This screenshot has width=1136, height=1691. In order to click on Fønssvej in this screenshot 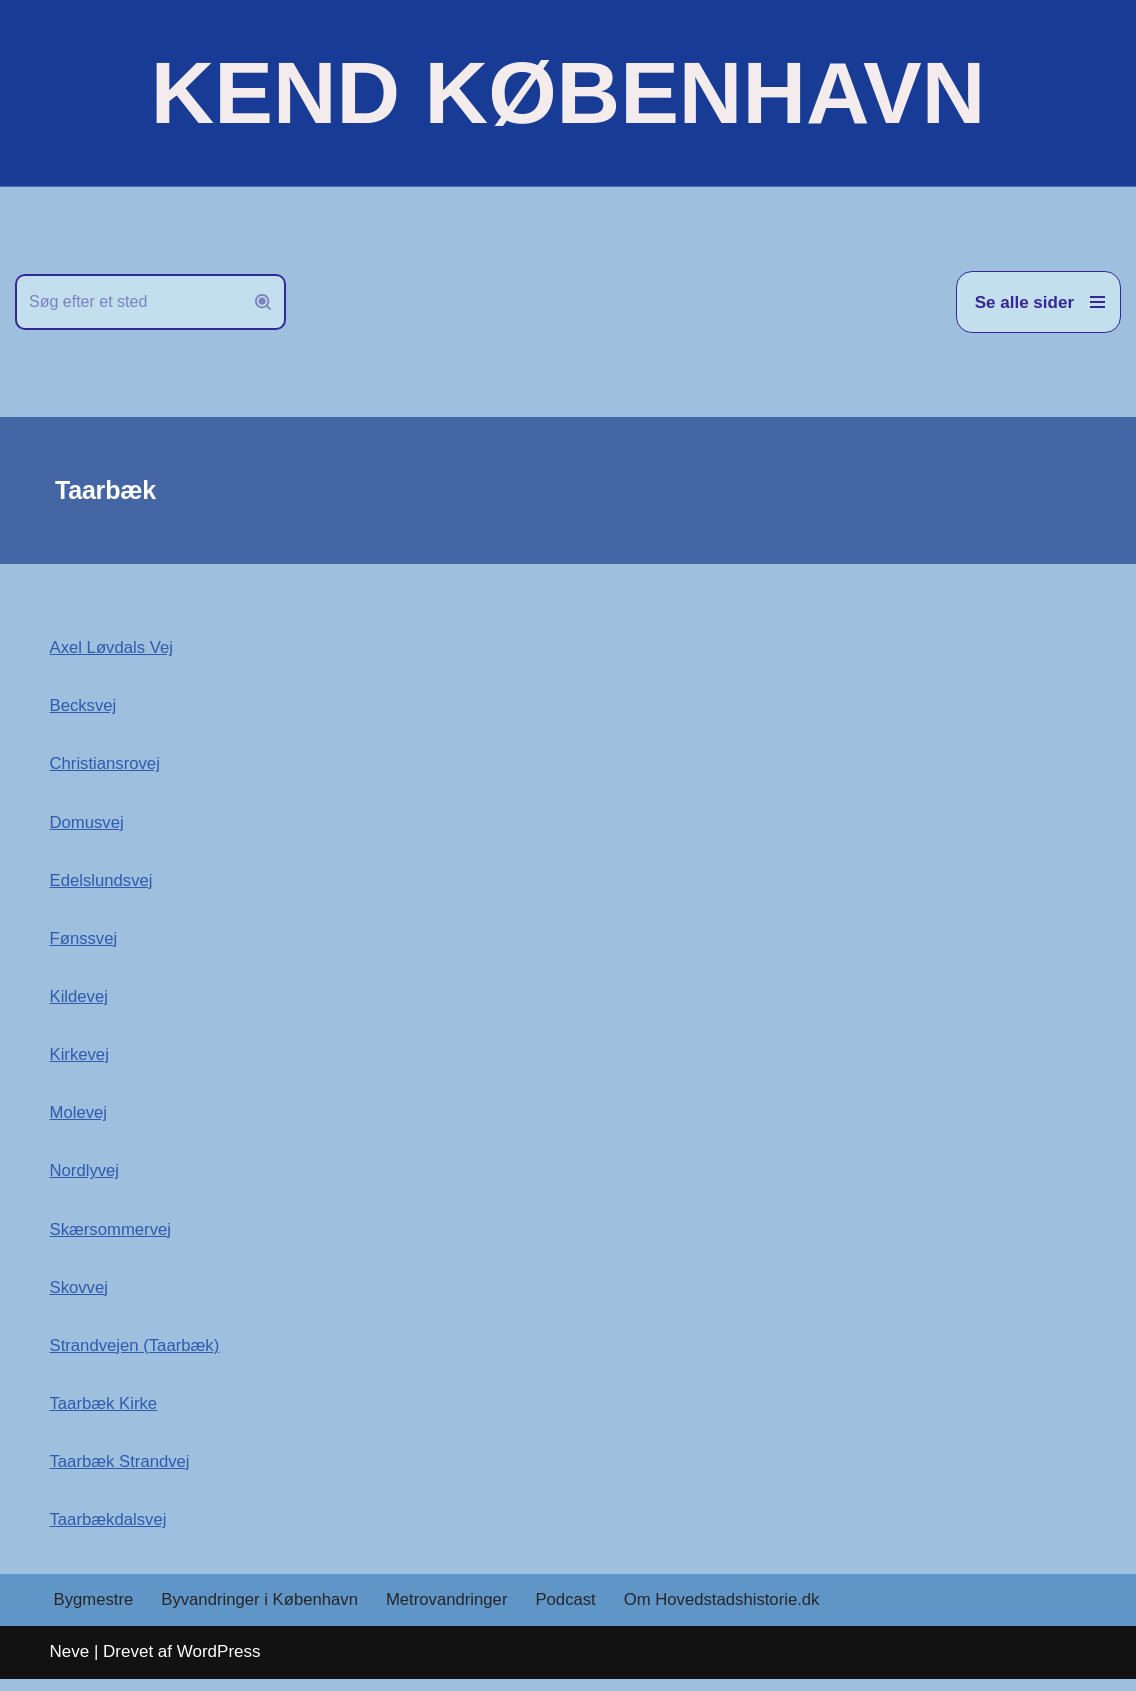, I will do `click(84, 942)`.